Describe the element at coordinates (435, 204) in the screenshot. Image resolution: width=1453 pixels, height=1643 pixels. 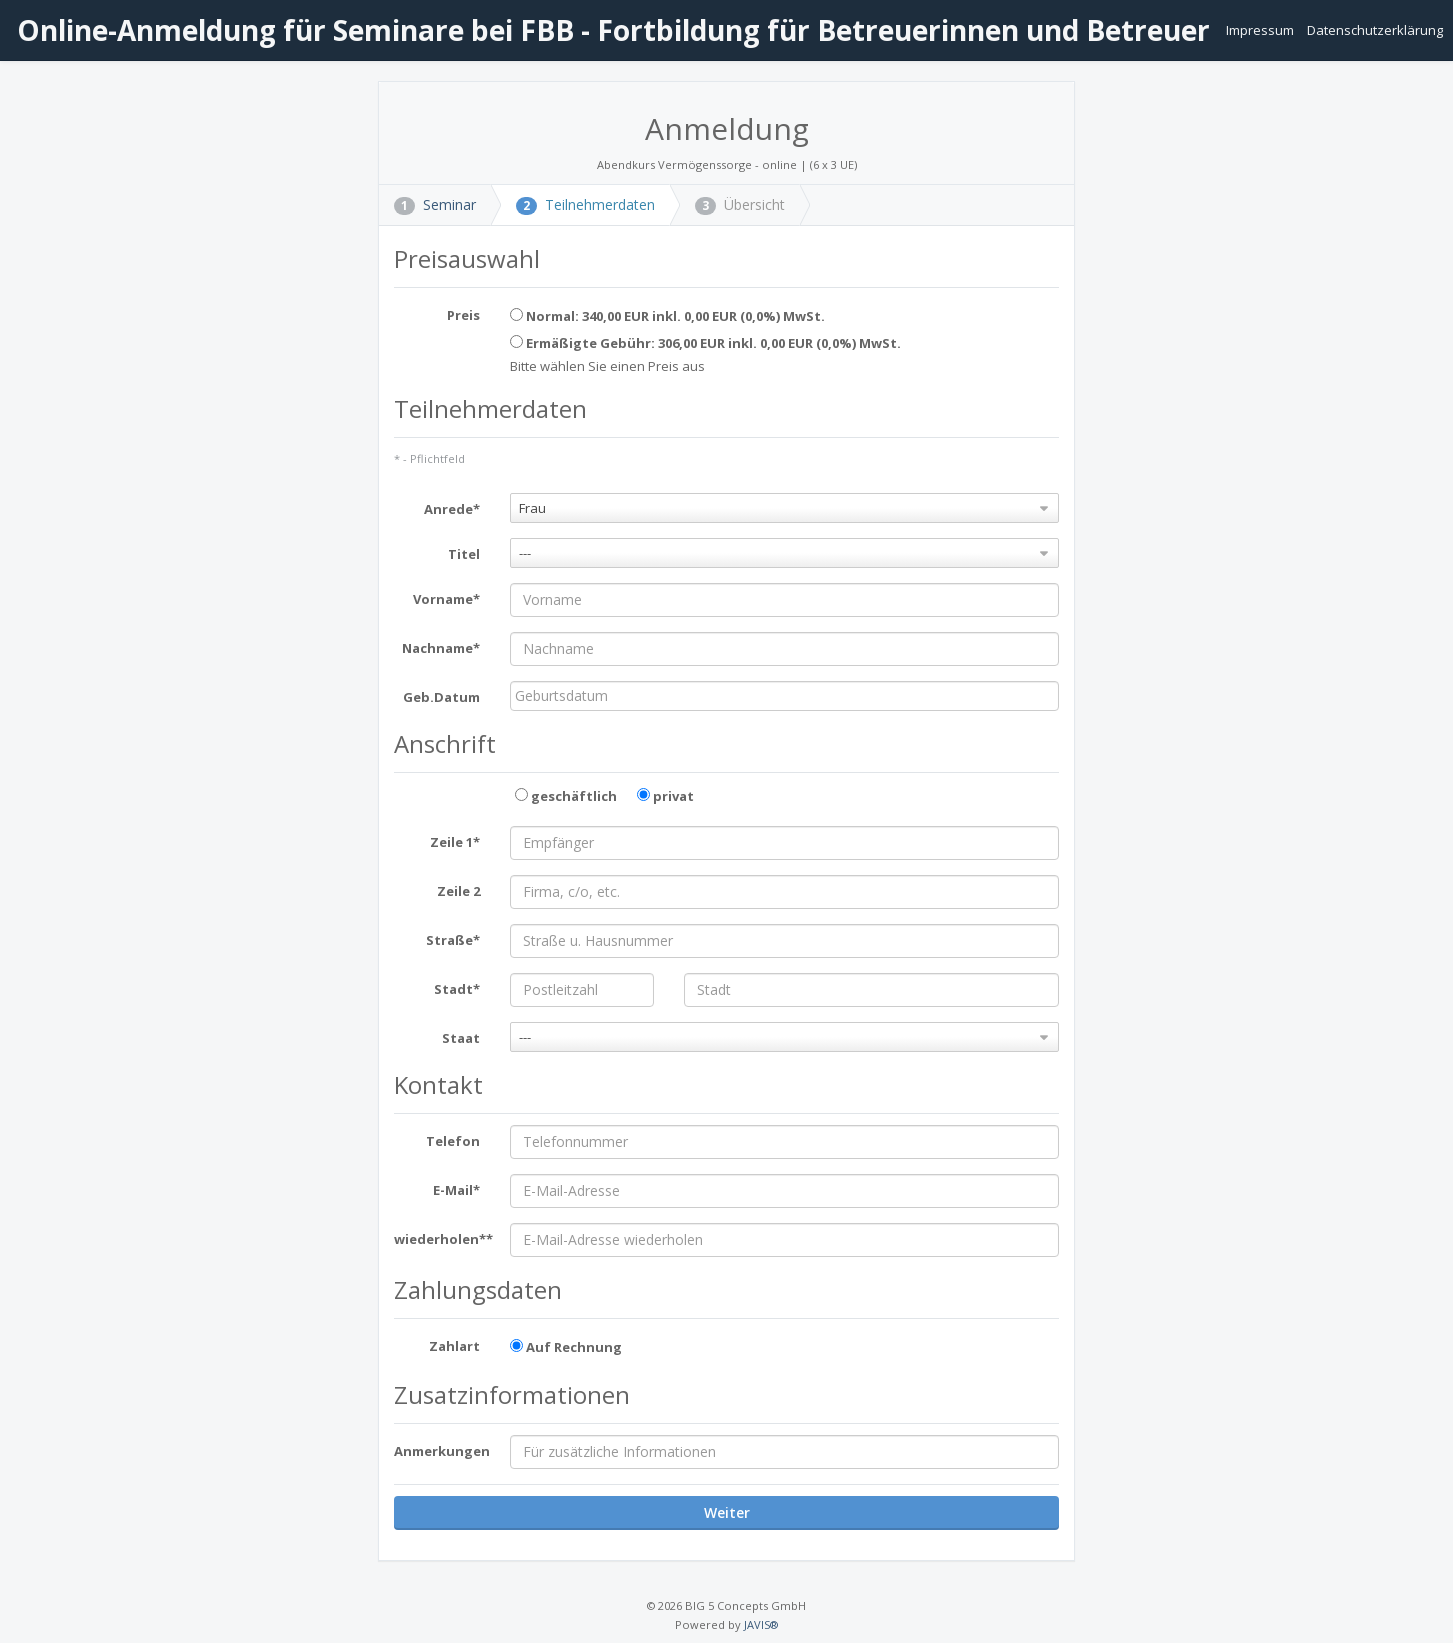
I see `Seminar` at that location.